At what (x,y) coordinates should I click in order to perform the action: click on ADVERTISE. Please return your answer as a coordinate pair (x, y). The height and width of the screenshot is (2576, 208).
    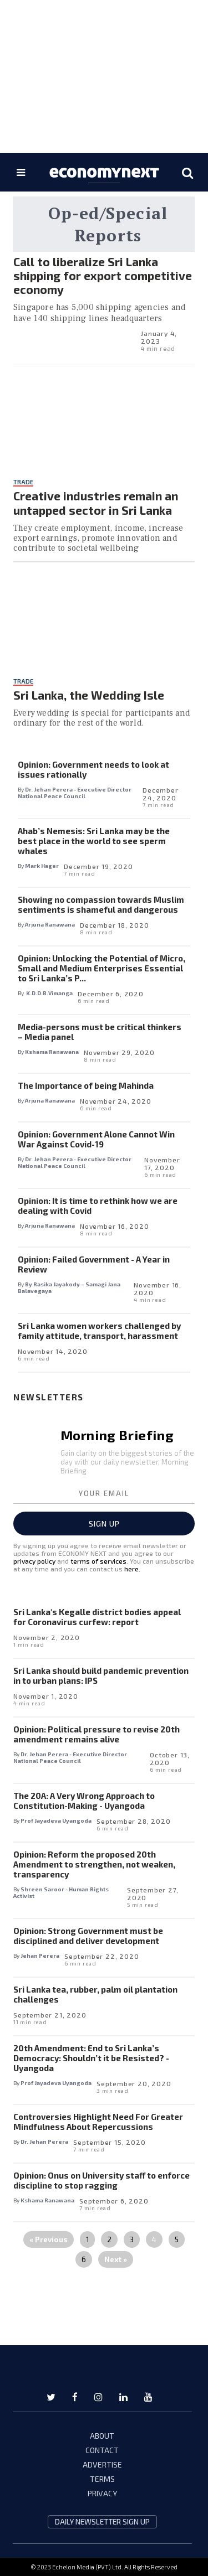
    Looking at the image, I should click on (102, 2464).